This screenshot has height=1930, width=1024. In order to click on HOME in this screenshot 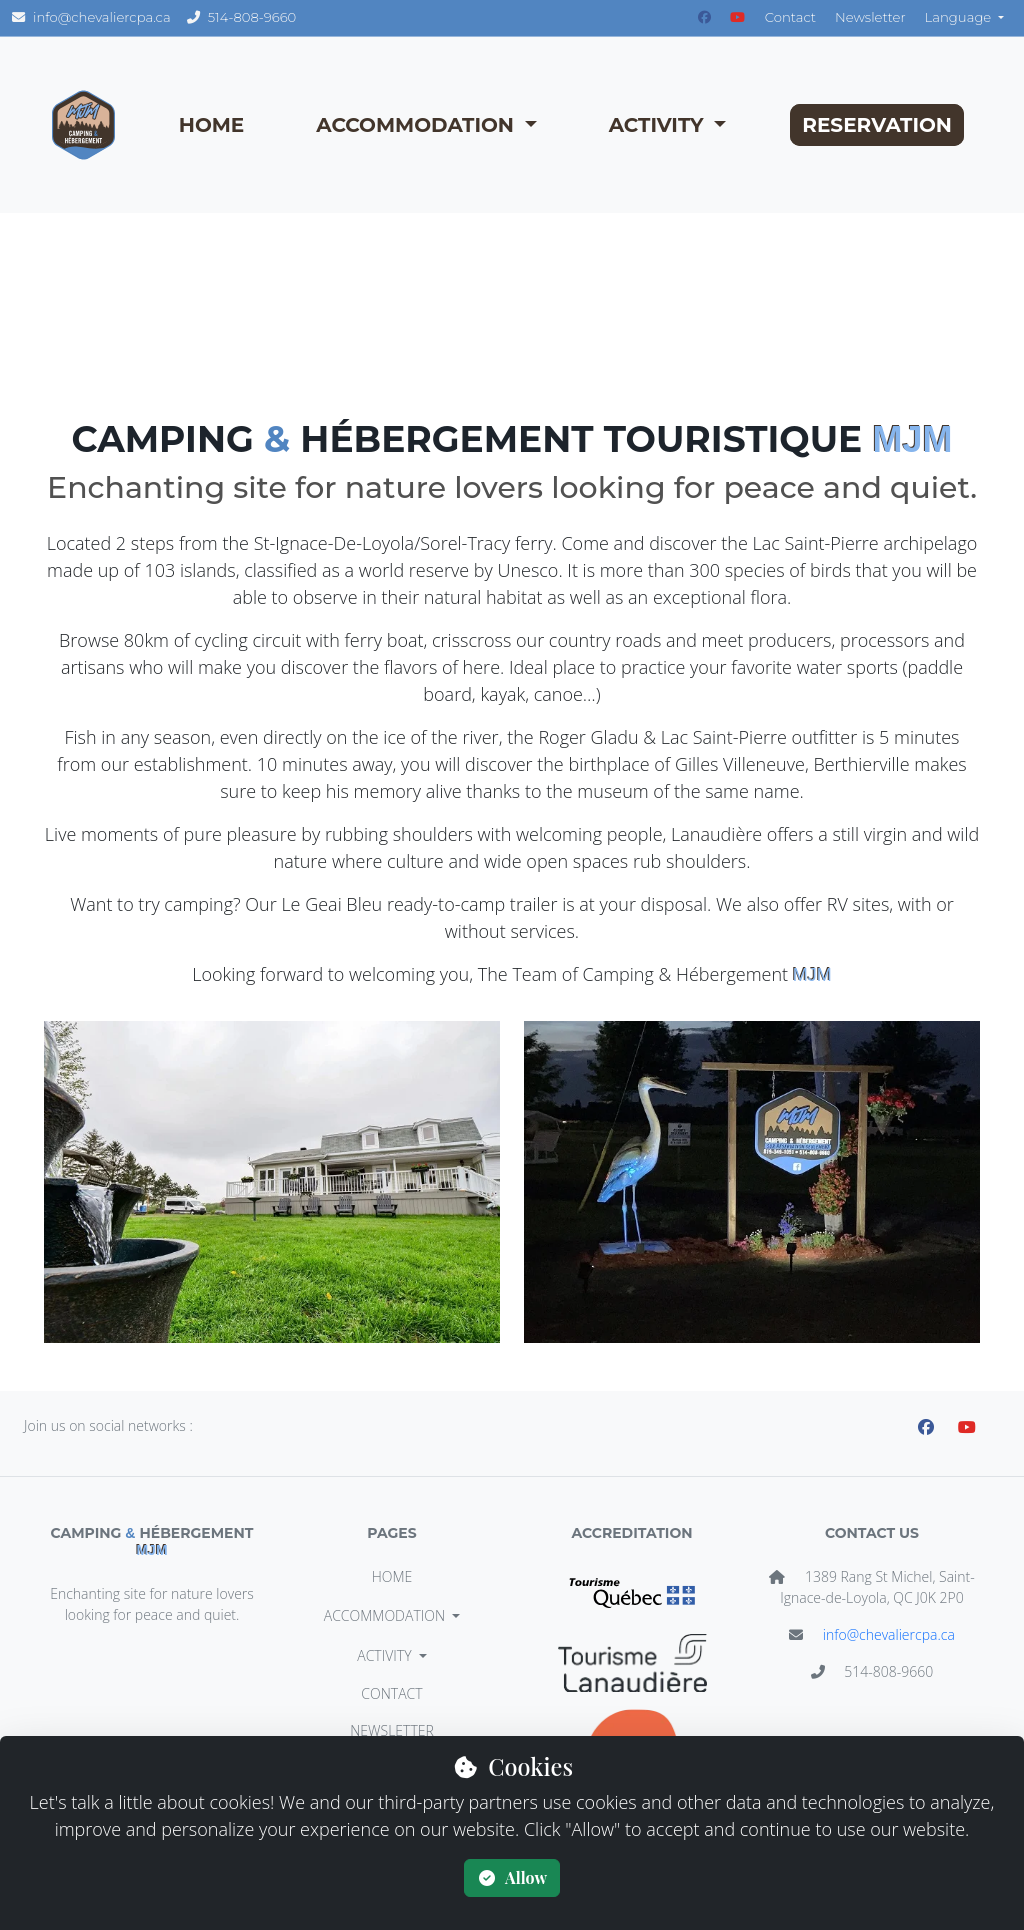, I will do `click(212, 125)`.